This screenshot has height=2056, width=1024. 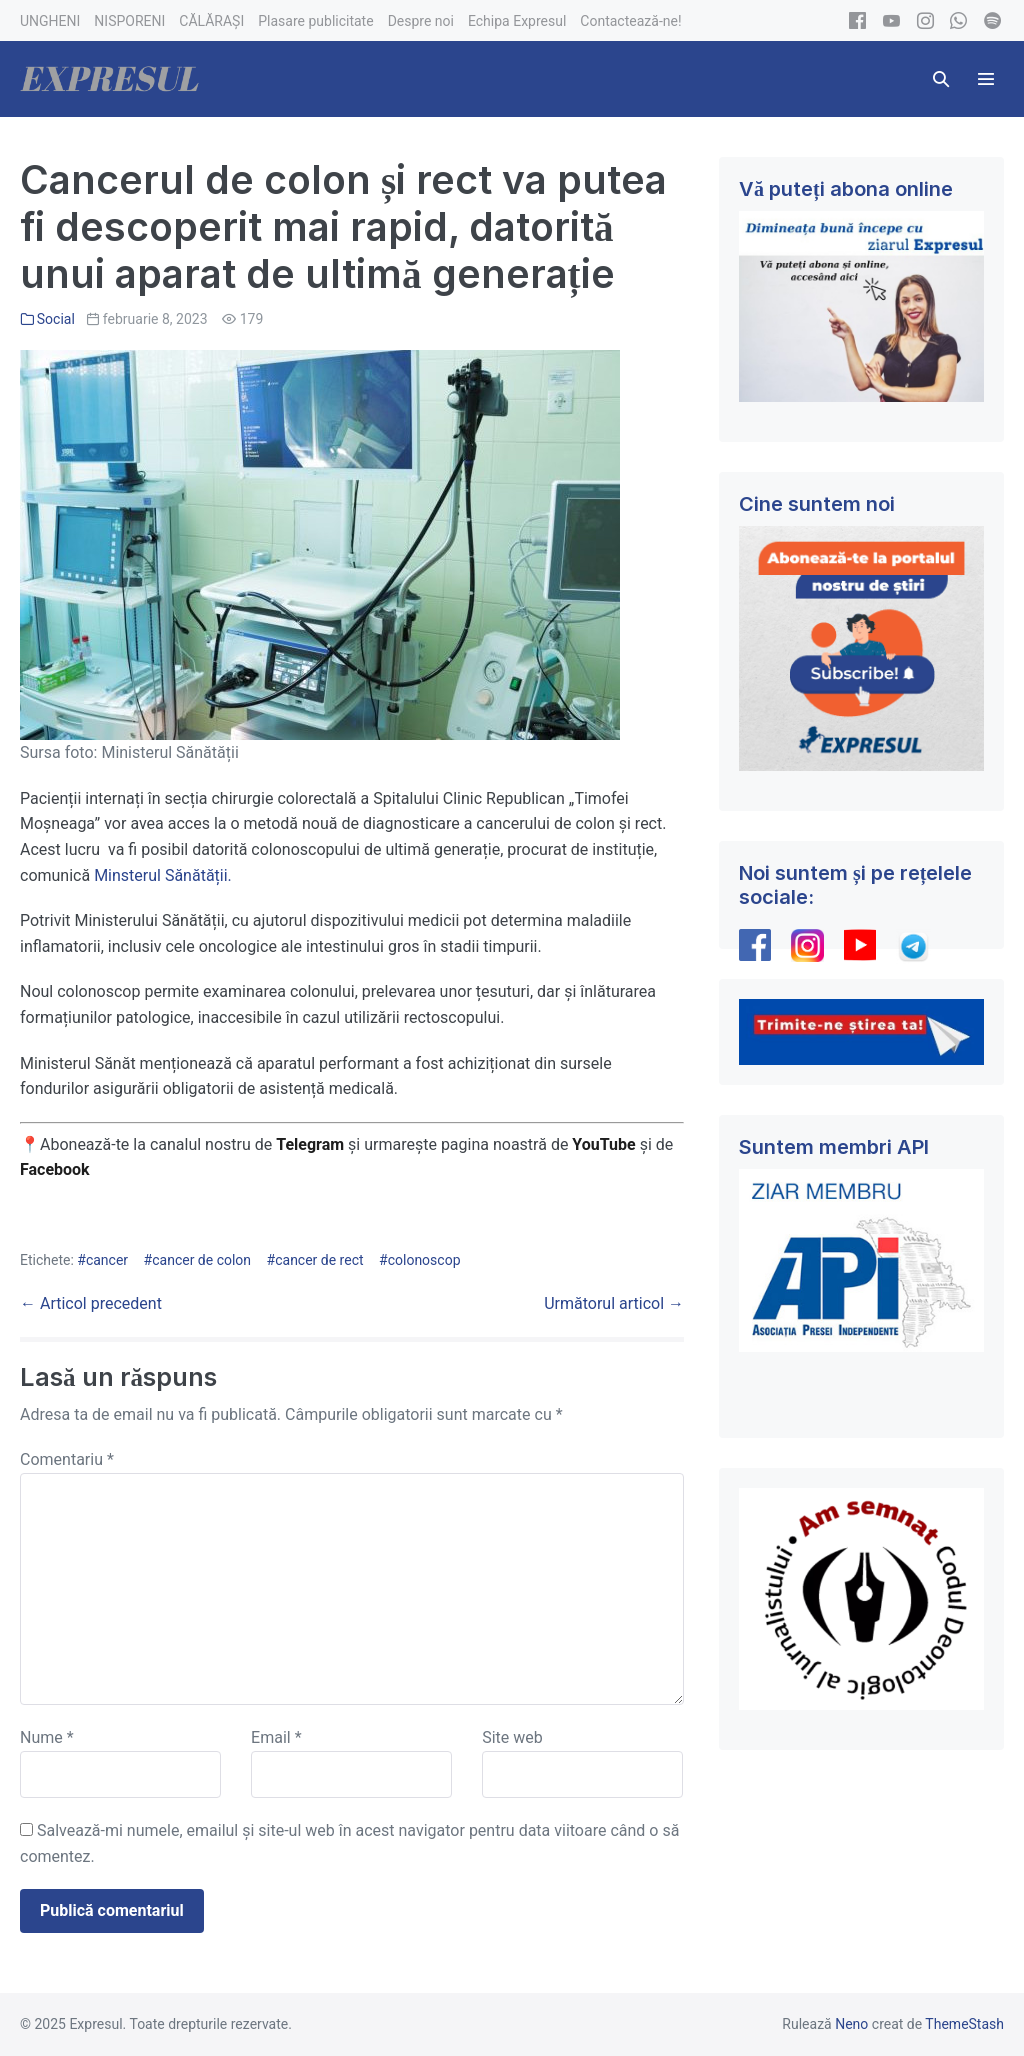 I want to click on [Mobile Site Navigation], so click(x=986, y=79).